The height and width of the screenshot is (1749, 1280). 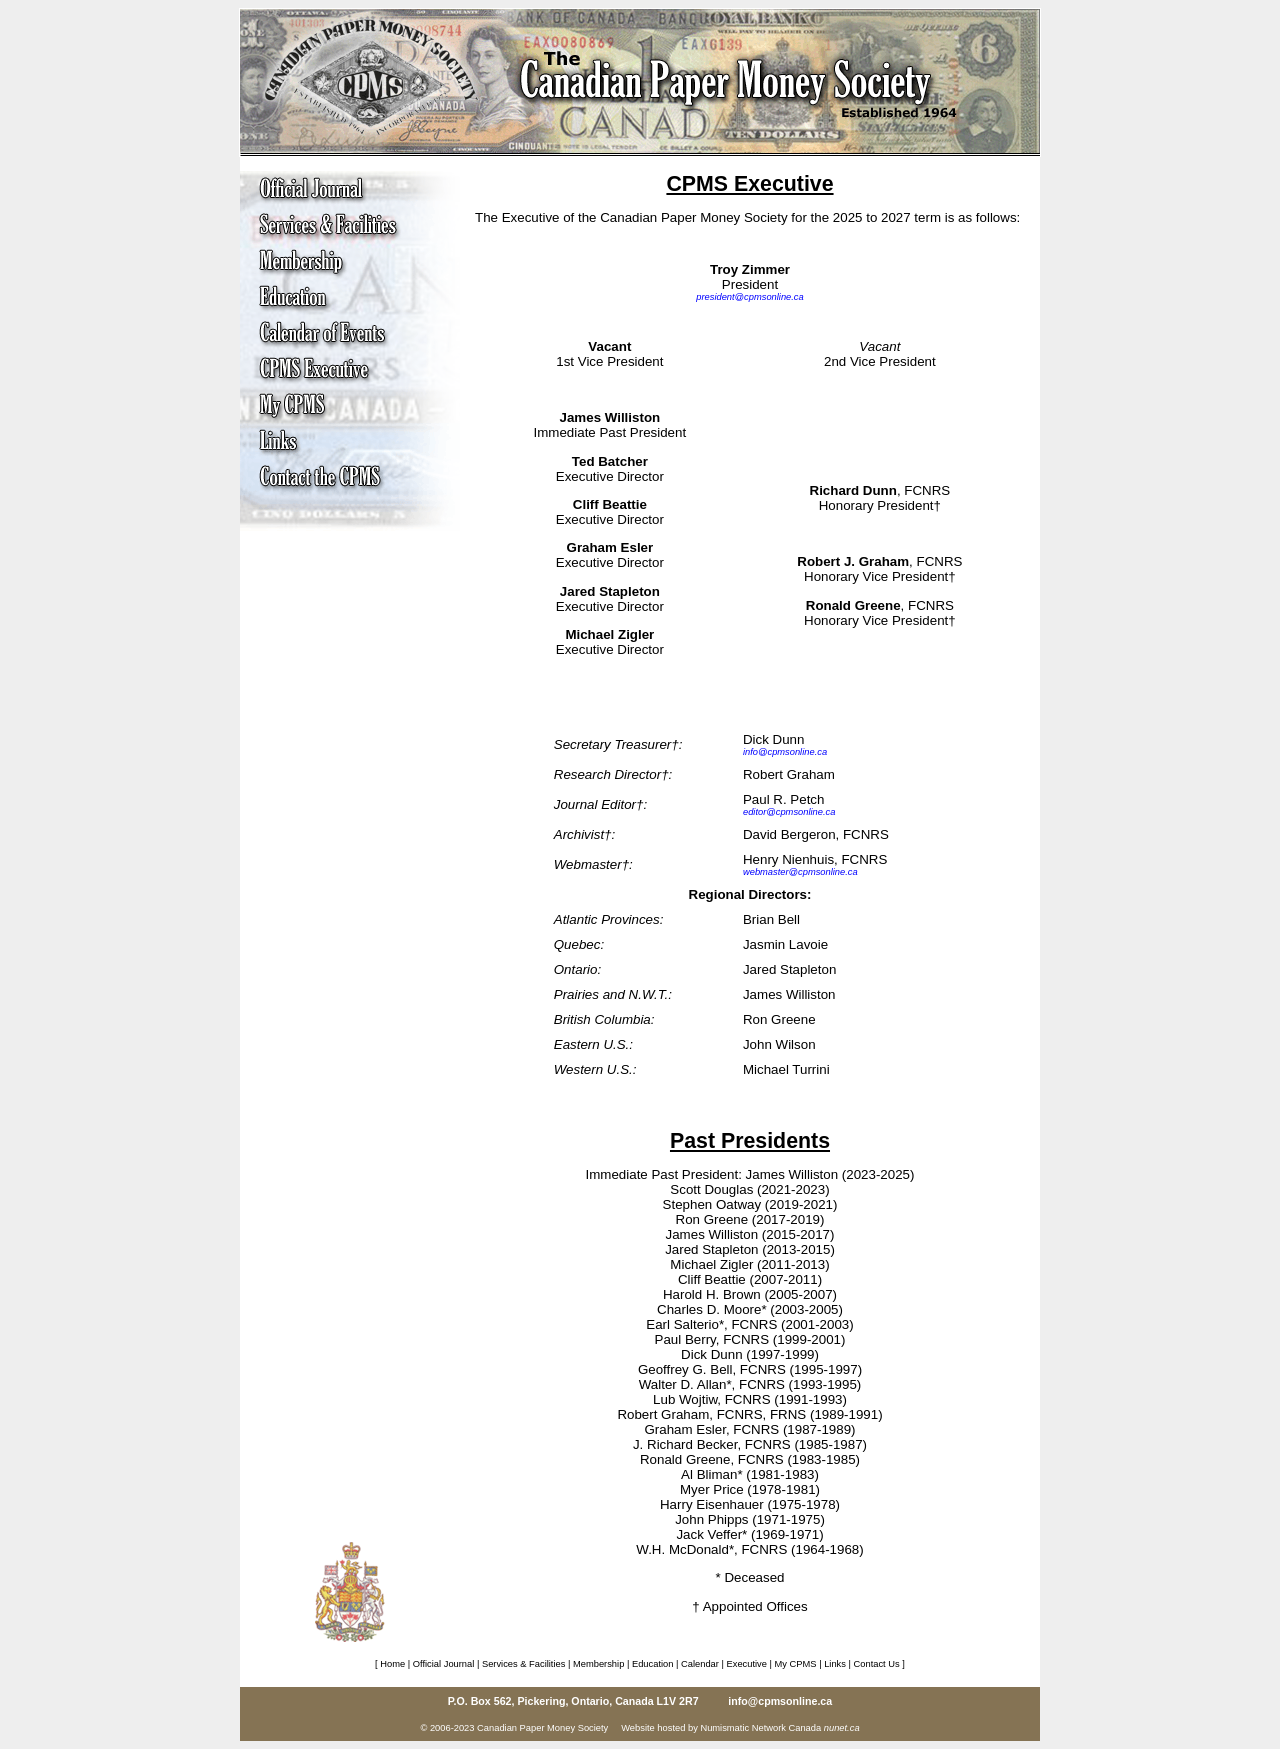 What do you see at coordinates (800, 872) in the screenshot?
I see `webmaster@cpmsonline.ca` at bounding box center [800, 872].